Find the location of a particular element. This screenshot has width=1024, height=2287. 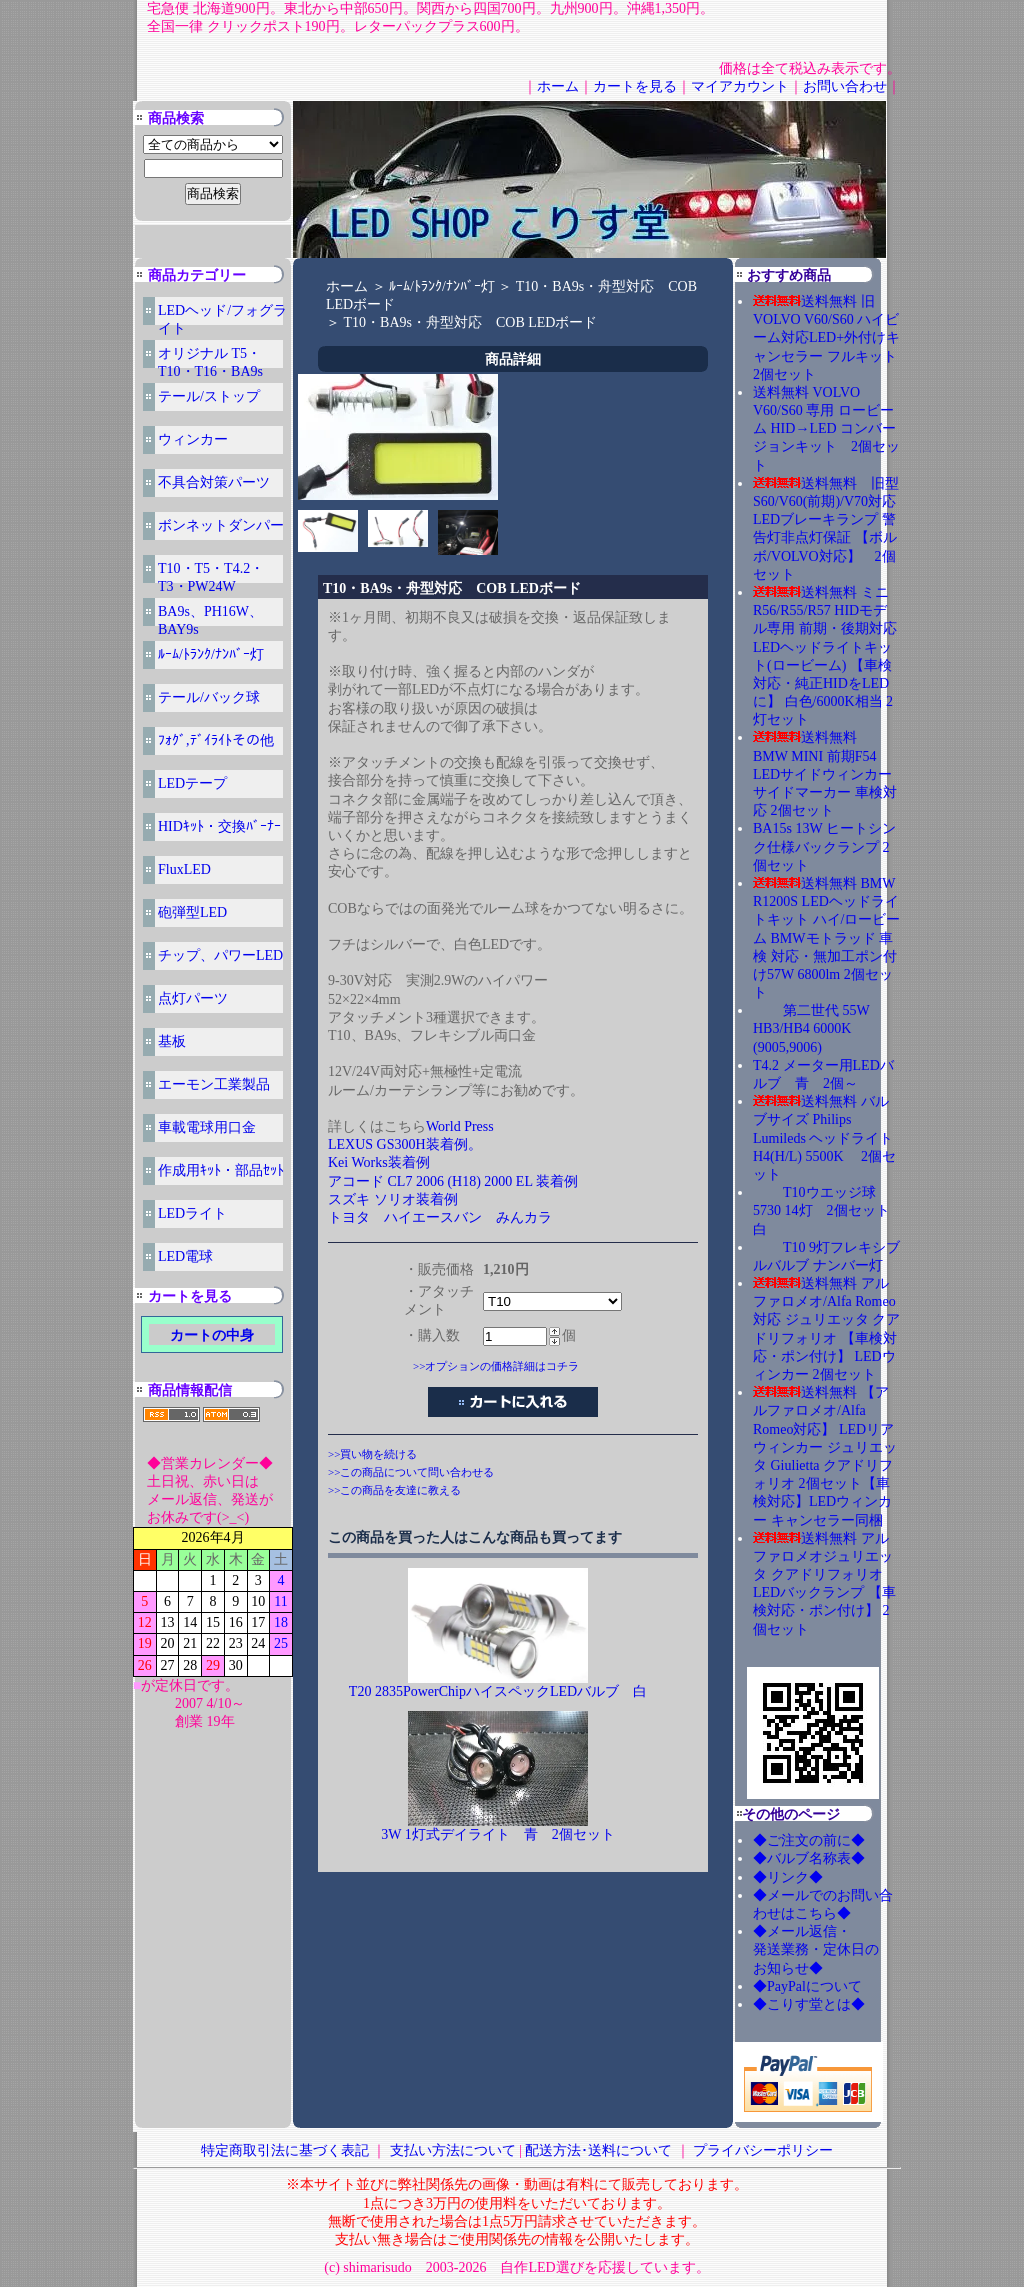

送料無料 VOLVO V60/S60 専用 ロービーム HID→LED コンバージョンキット 2個セット is located at coordinates (826, 429).